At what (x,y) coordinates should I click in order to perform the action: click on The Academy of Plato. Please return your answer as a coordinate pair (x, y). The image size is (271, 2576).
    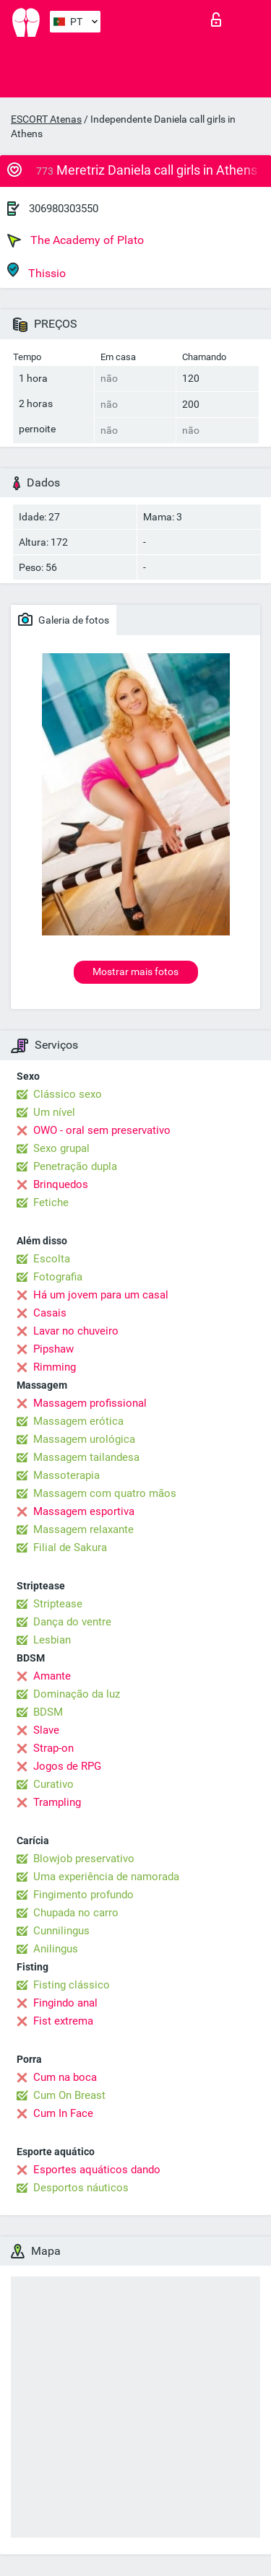
    Looking at the image, I should click on (75, 240).